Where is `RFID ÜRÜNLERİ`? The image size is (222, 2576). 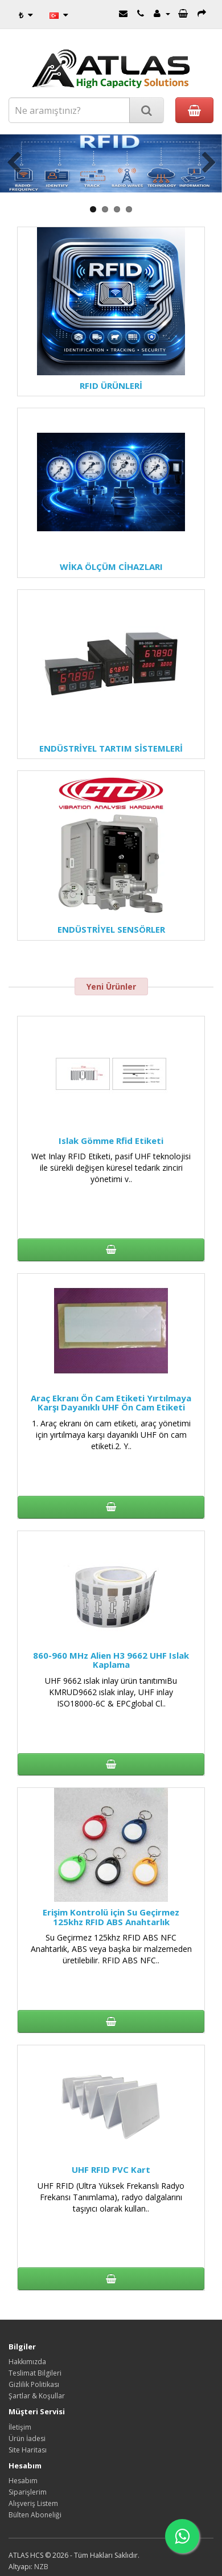
RFID ÜRÜNLERİ is located at coordinates (111, 385).